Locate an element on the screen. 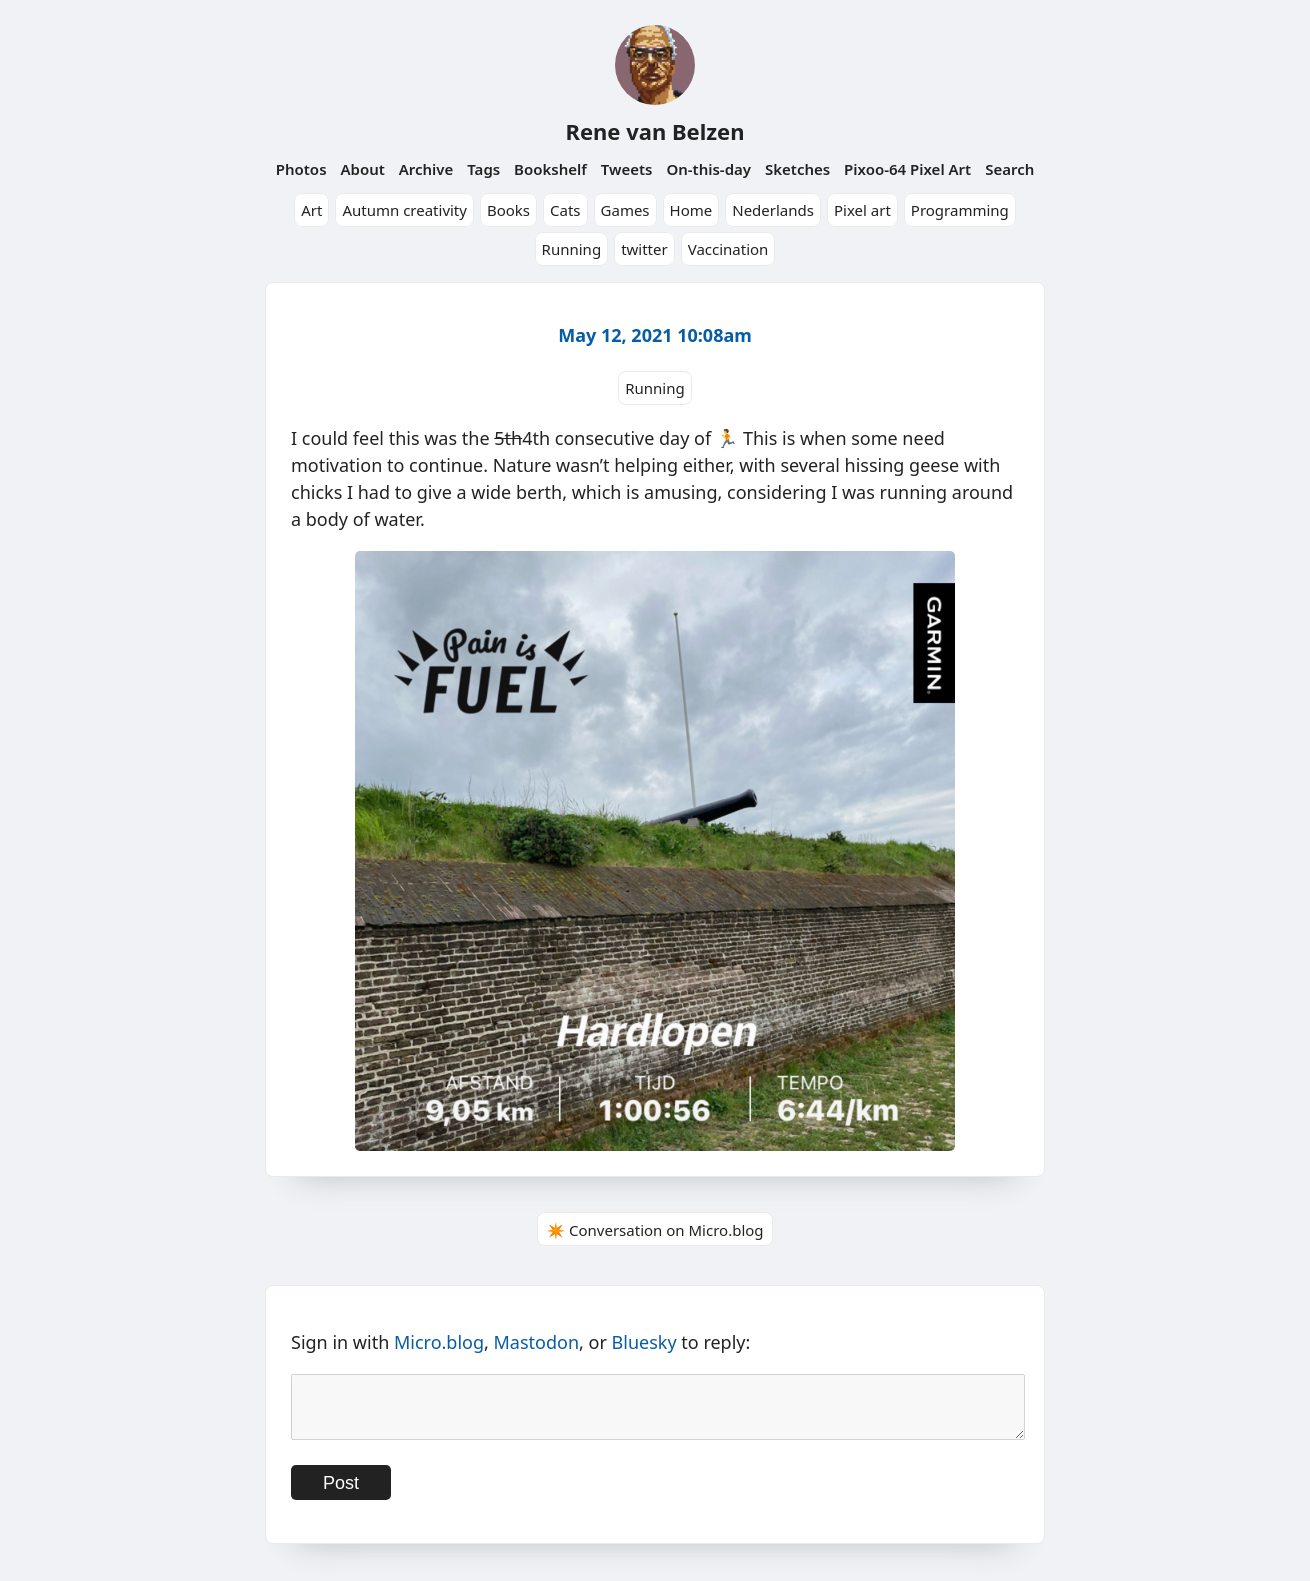 This screenshot has width=1310, height=1581. On-this-day is located at coordinates (708, 169).